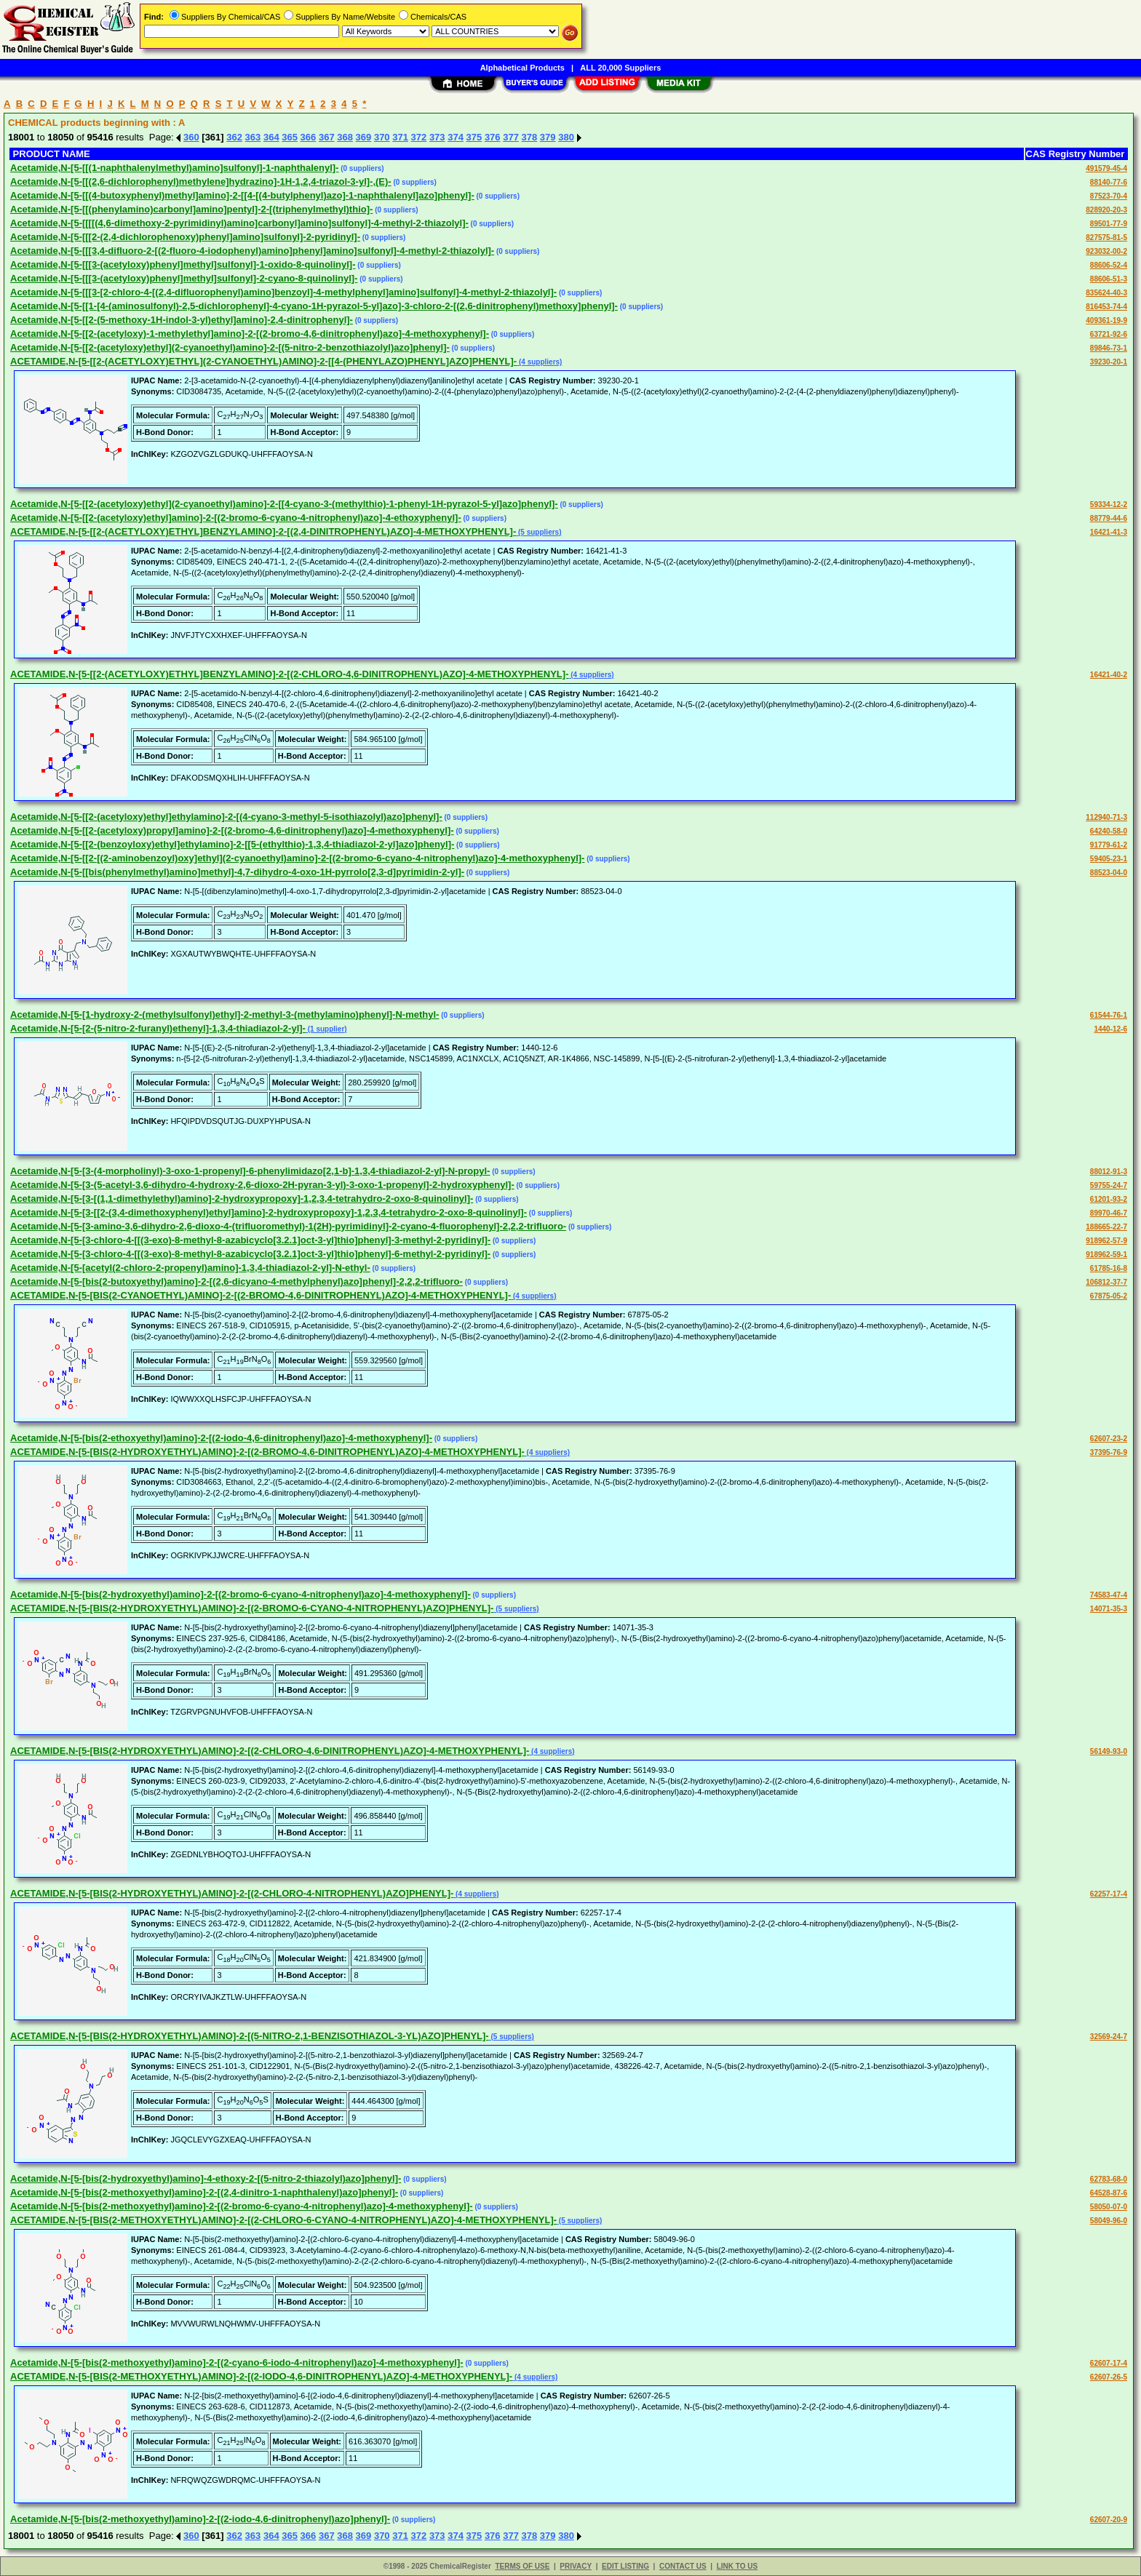 This screenshot has width=1141, height=2576. What do you see at coordinates (1108, 1452) in the screenshot?
I see `37395-76-9` at bounding box center [1108, 1452].